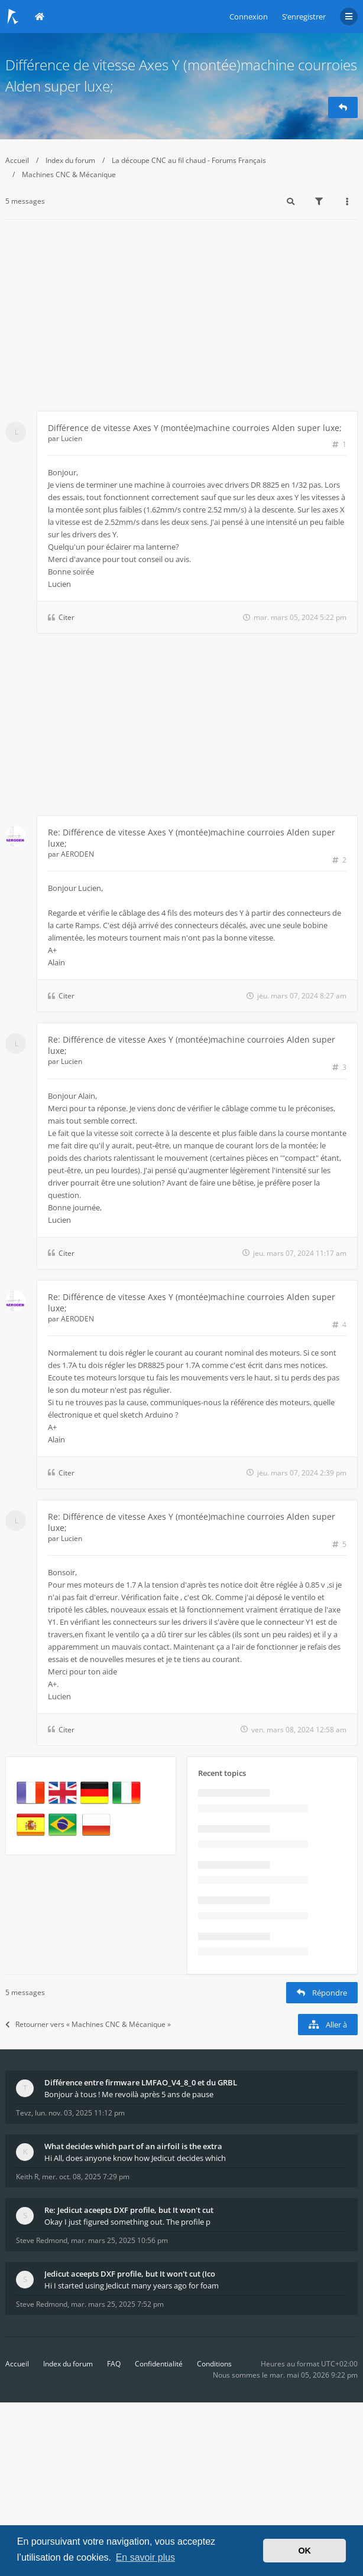 Image resolution: width=363 pixels, height=2576 pixels. I want to click on Bonjour à tous ! Me revoilà après 5 ans de pause, so click(128, 2094).